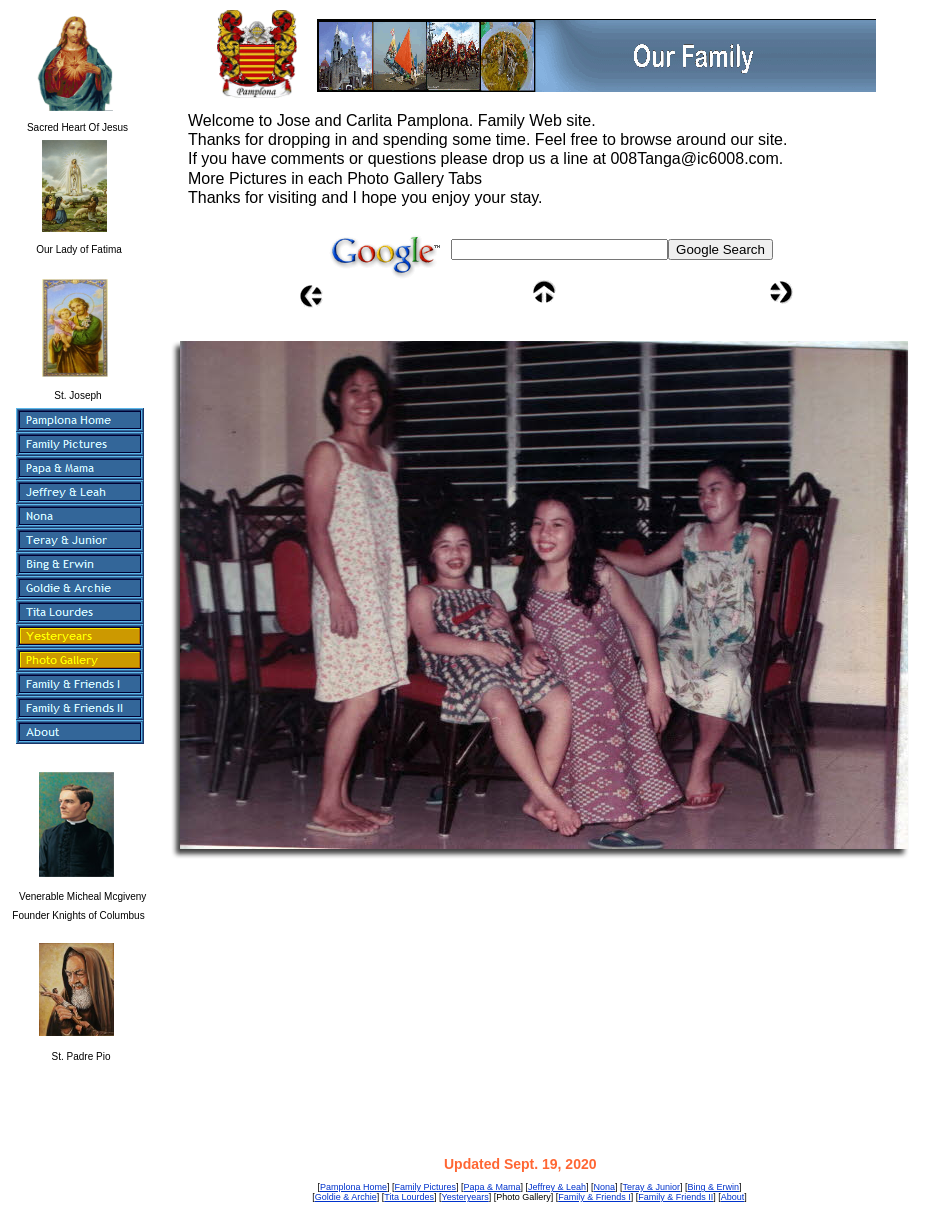 Image resolution: width=932 pixels, height=1218 pixels. Describe the element at coordinates (464, 1197) in the screenshot. I see `Yesteryears` at that location.